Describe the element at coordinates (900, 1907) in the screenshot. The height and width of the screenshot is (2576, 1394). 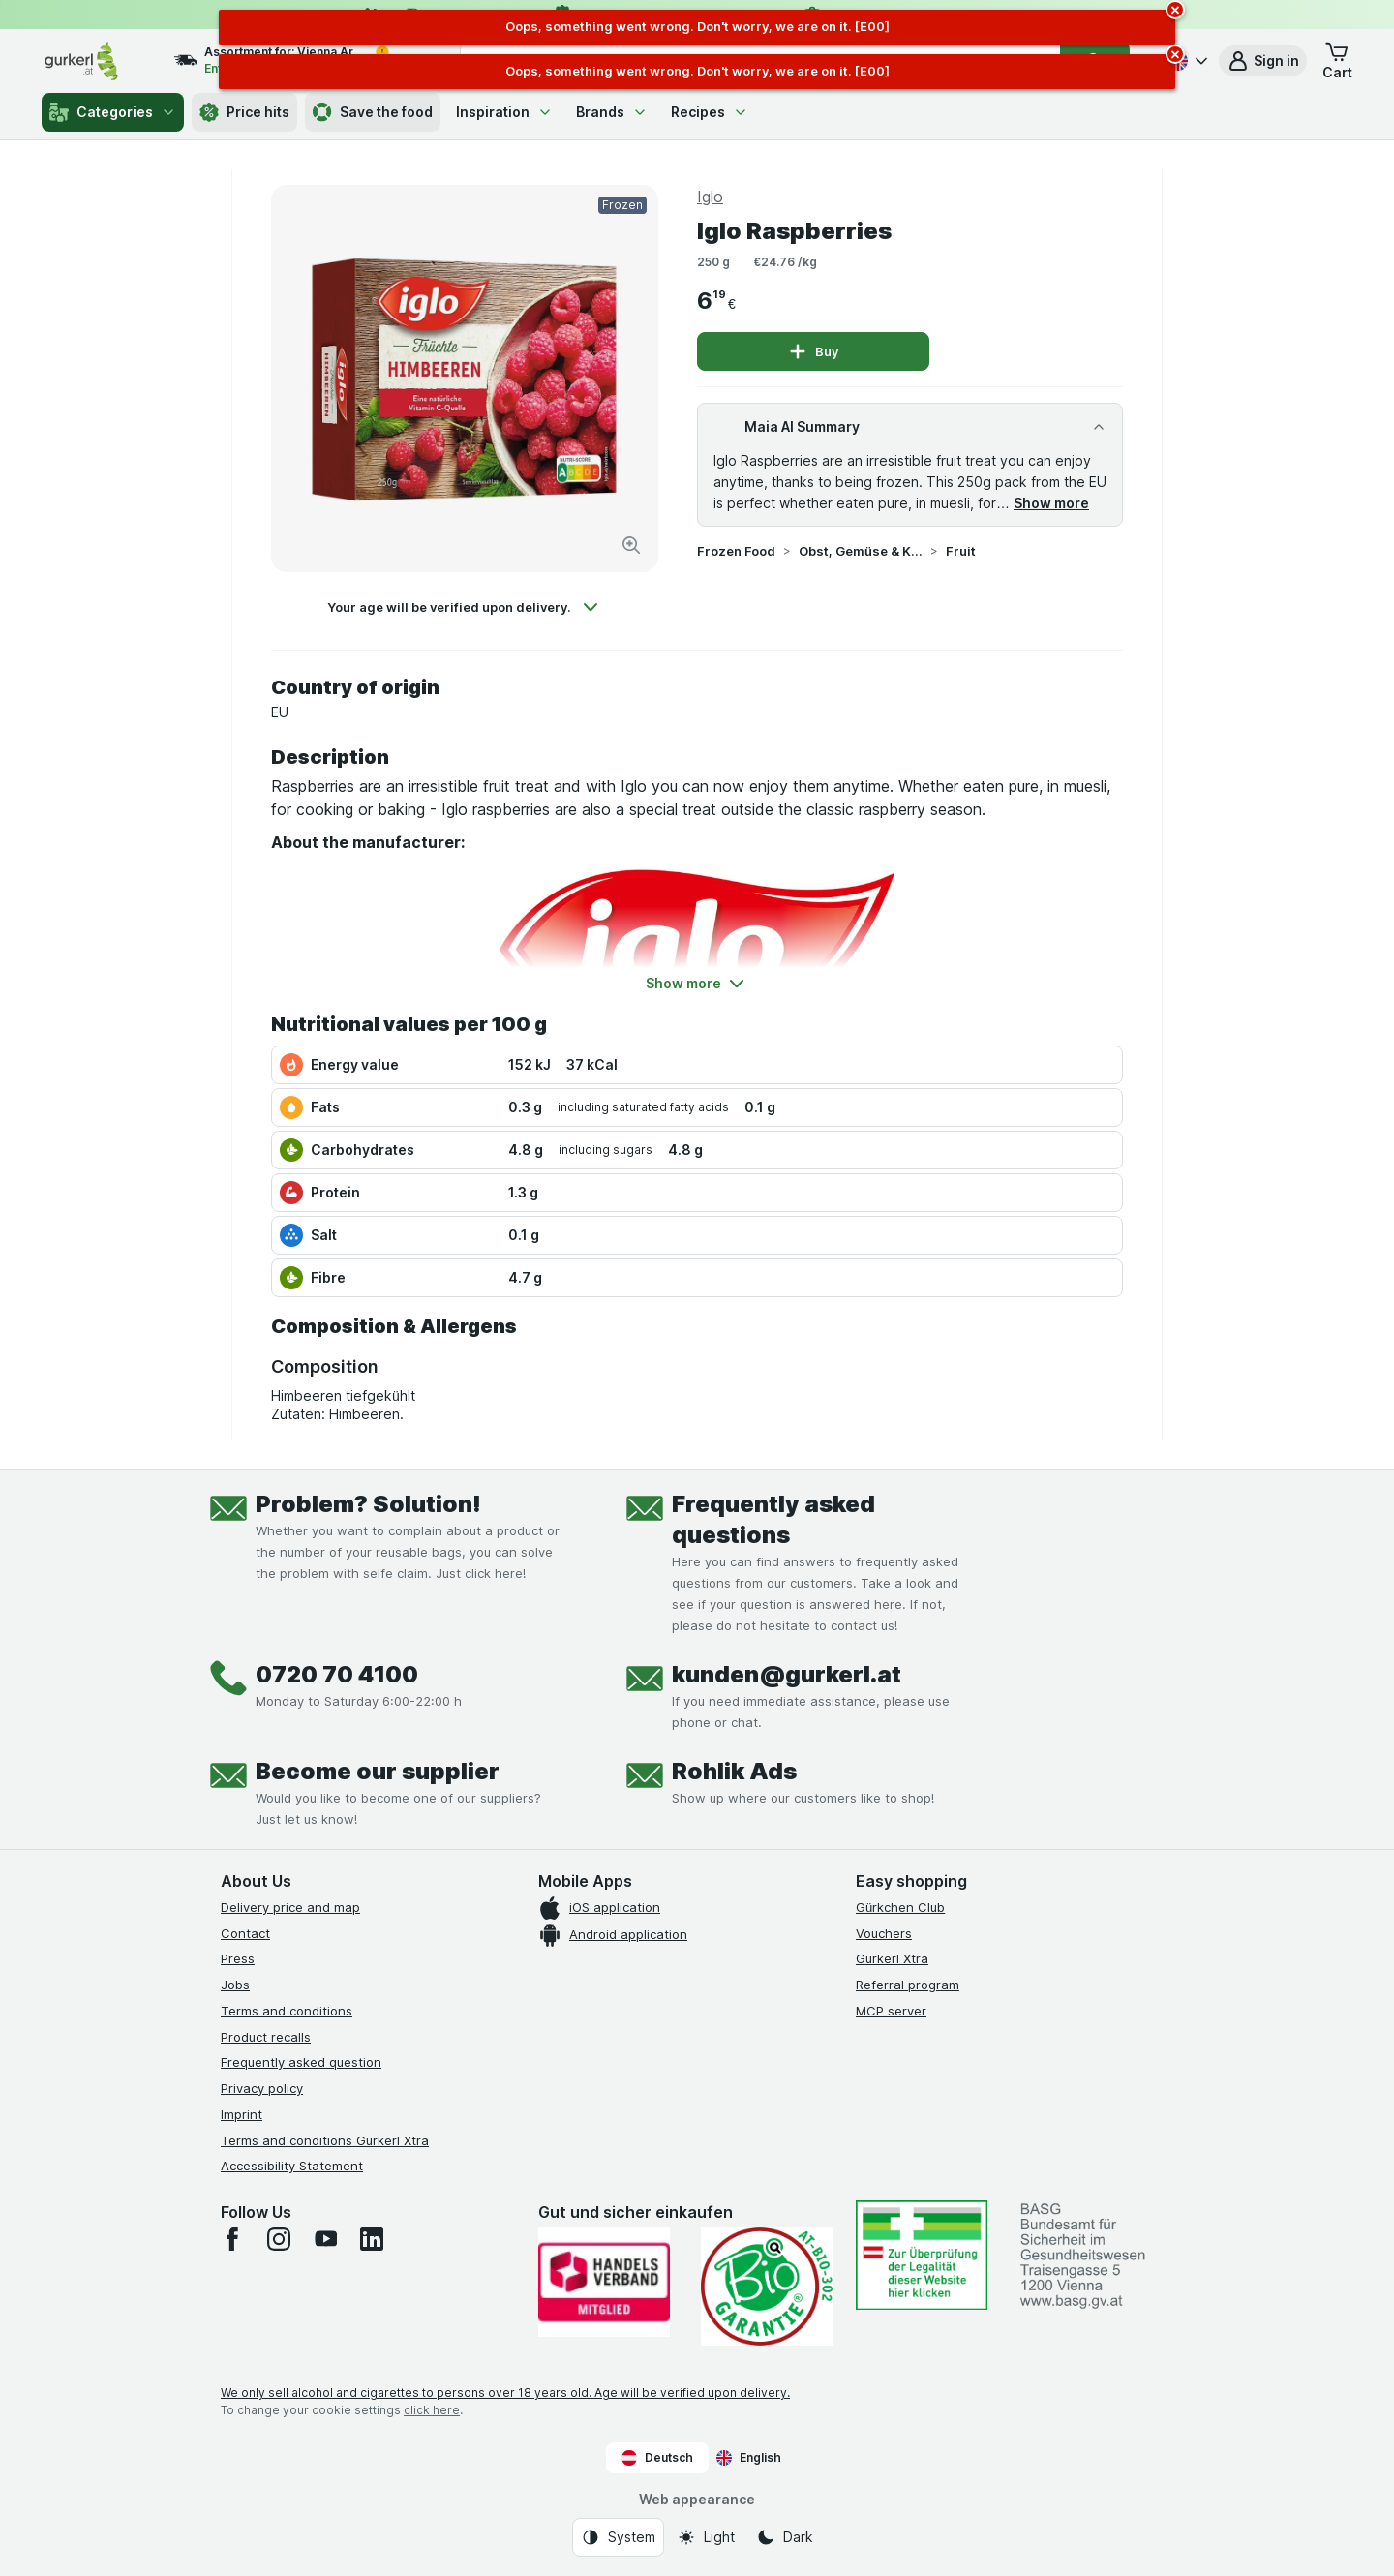
I see `Gürkchen Club` at that location.